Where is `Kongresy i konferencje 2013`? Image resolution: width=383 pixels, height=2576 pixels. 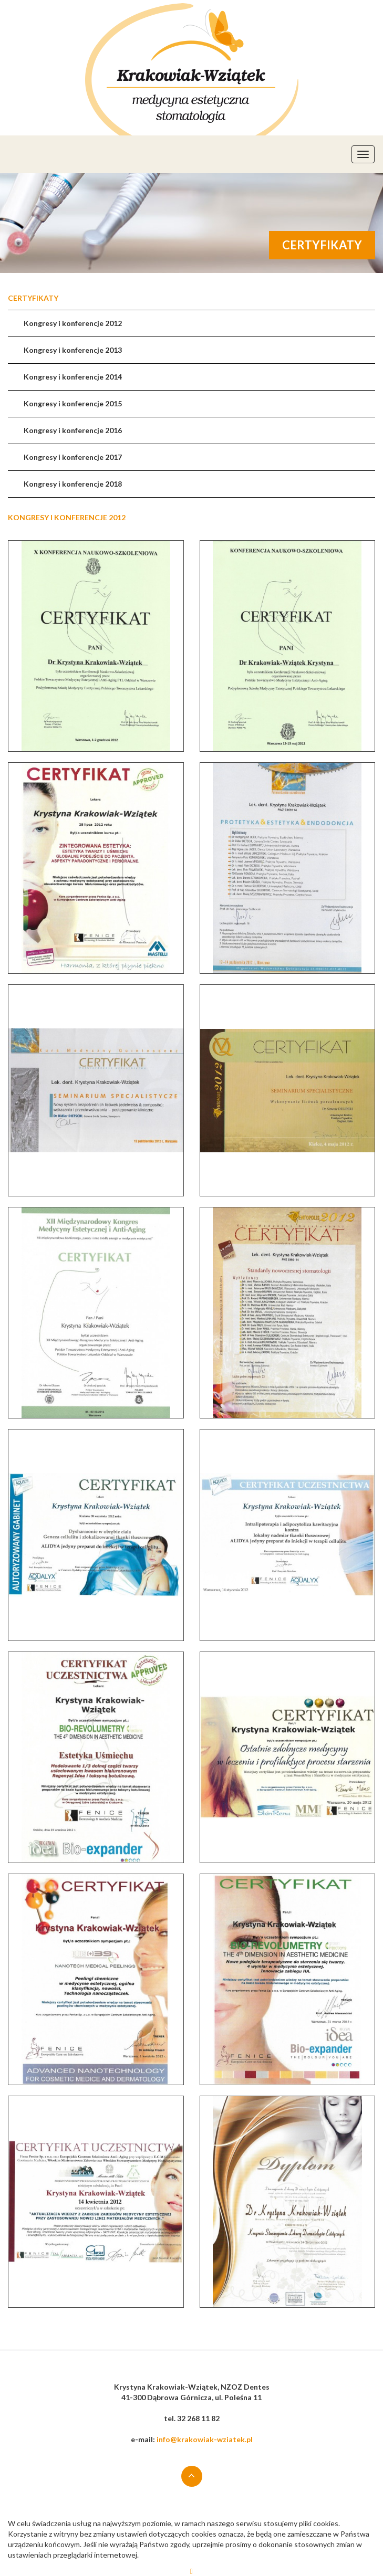 Kongresy i konferencje 2013 is located at coordinates (73, 349).